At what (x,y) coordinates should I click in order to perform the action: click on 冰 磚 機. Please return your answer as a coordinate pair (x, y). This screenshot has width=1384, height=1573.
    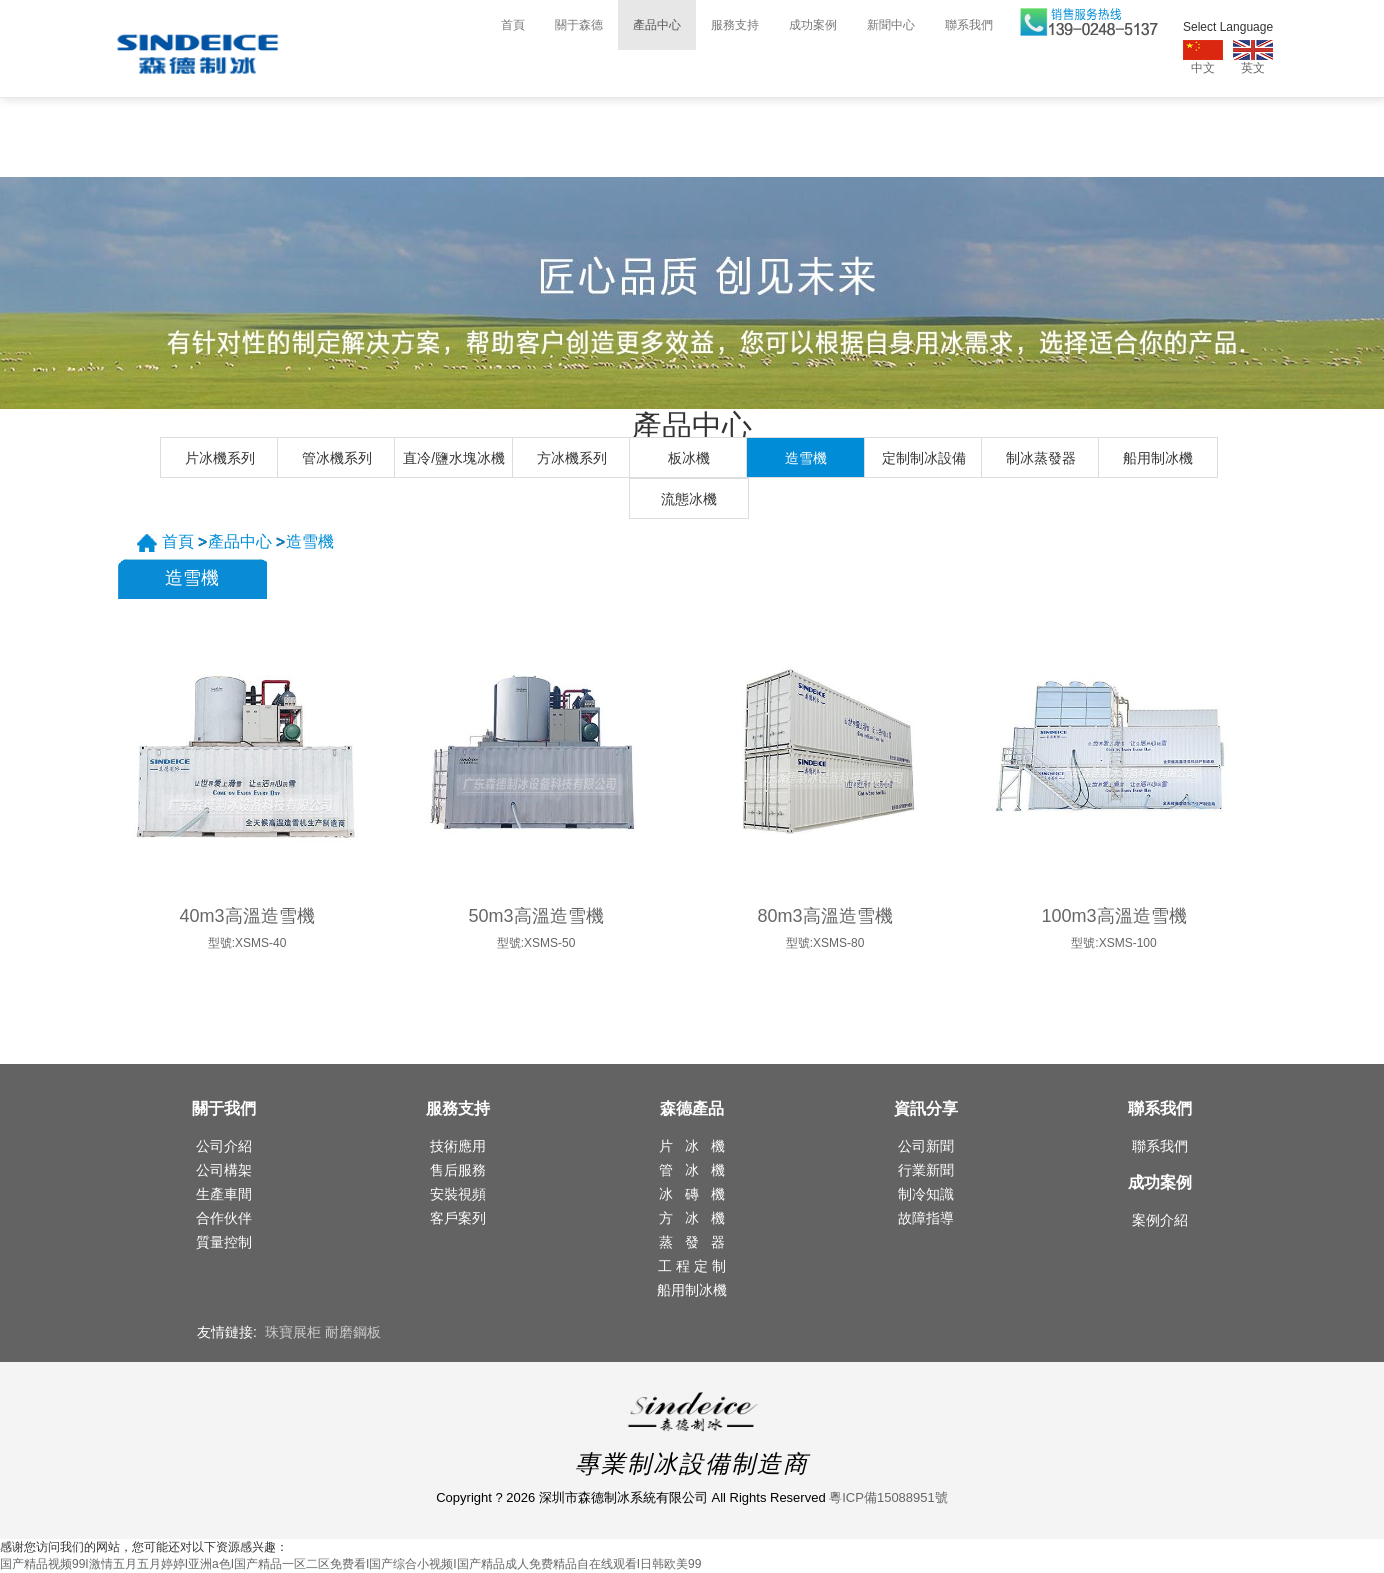
    Looking at the image, I should click on (691, 1194).